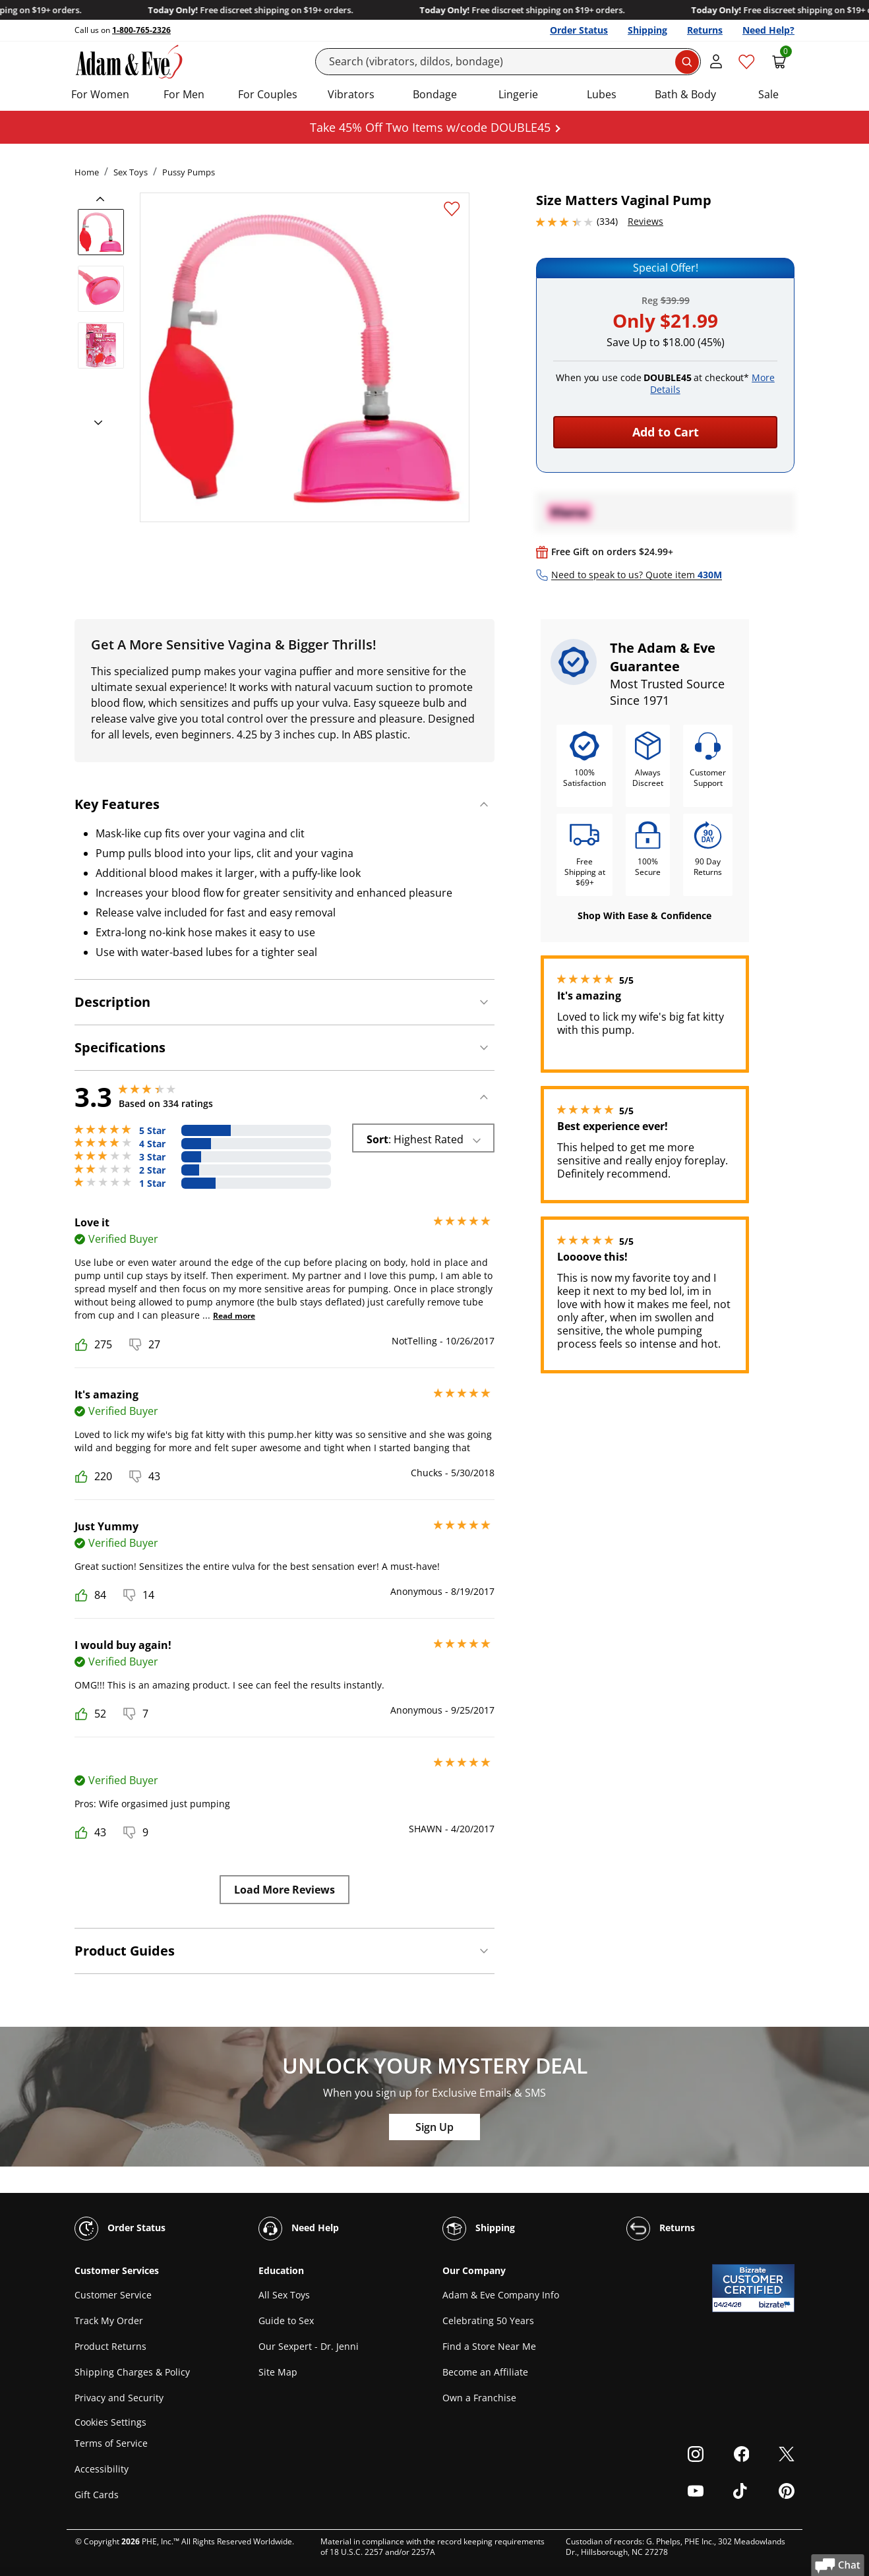  I want to click on 3 Star [42 reviews with 3 stars], so click(152, 1157).